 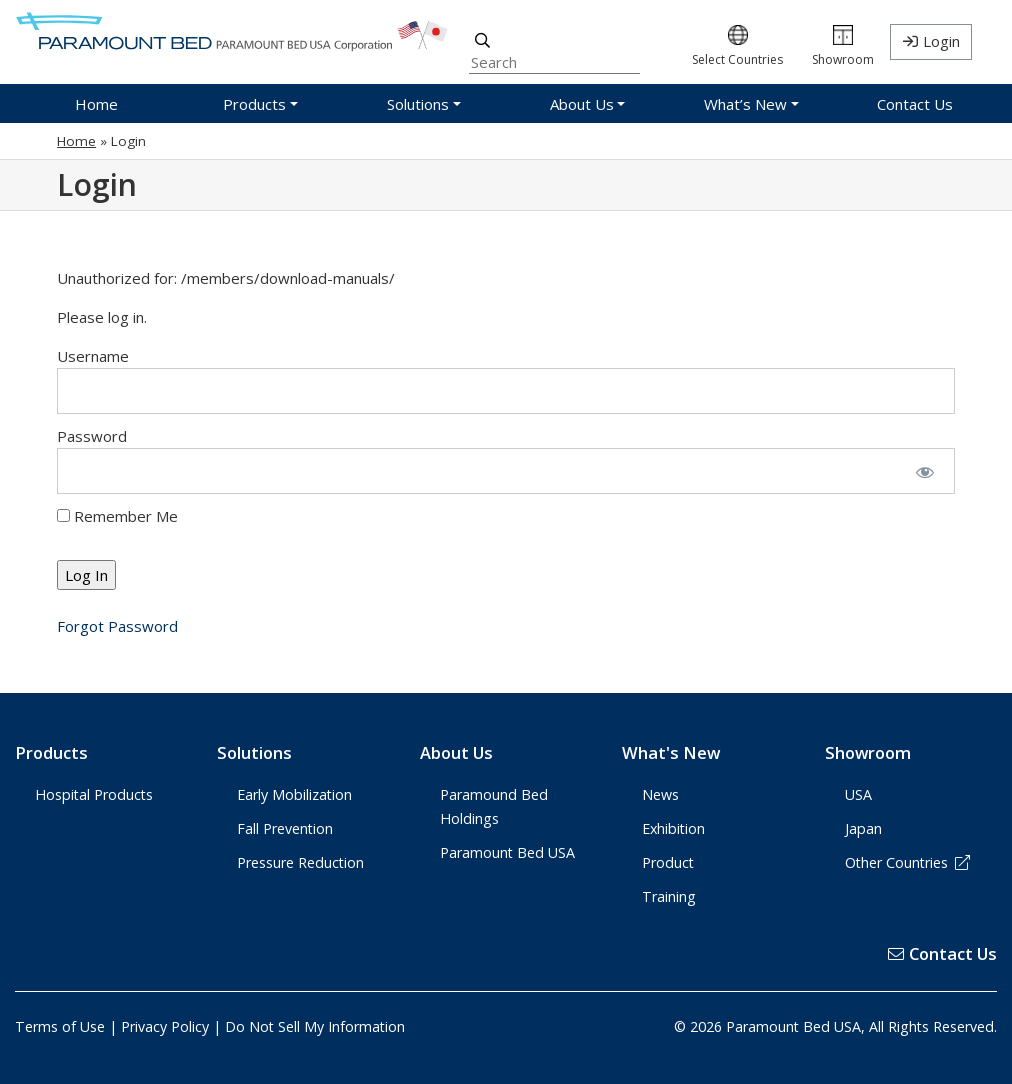 What do you see at coordinates (315, 1026) in the screenshot?
I see `Do Not Sell My Information` at bounding box center [315, 1026].